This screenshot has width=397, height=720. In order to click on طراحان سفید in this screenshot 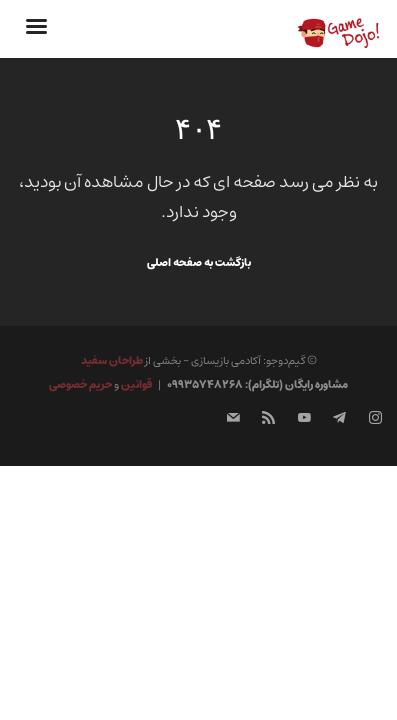, I will do `click(112, 360)`.